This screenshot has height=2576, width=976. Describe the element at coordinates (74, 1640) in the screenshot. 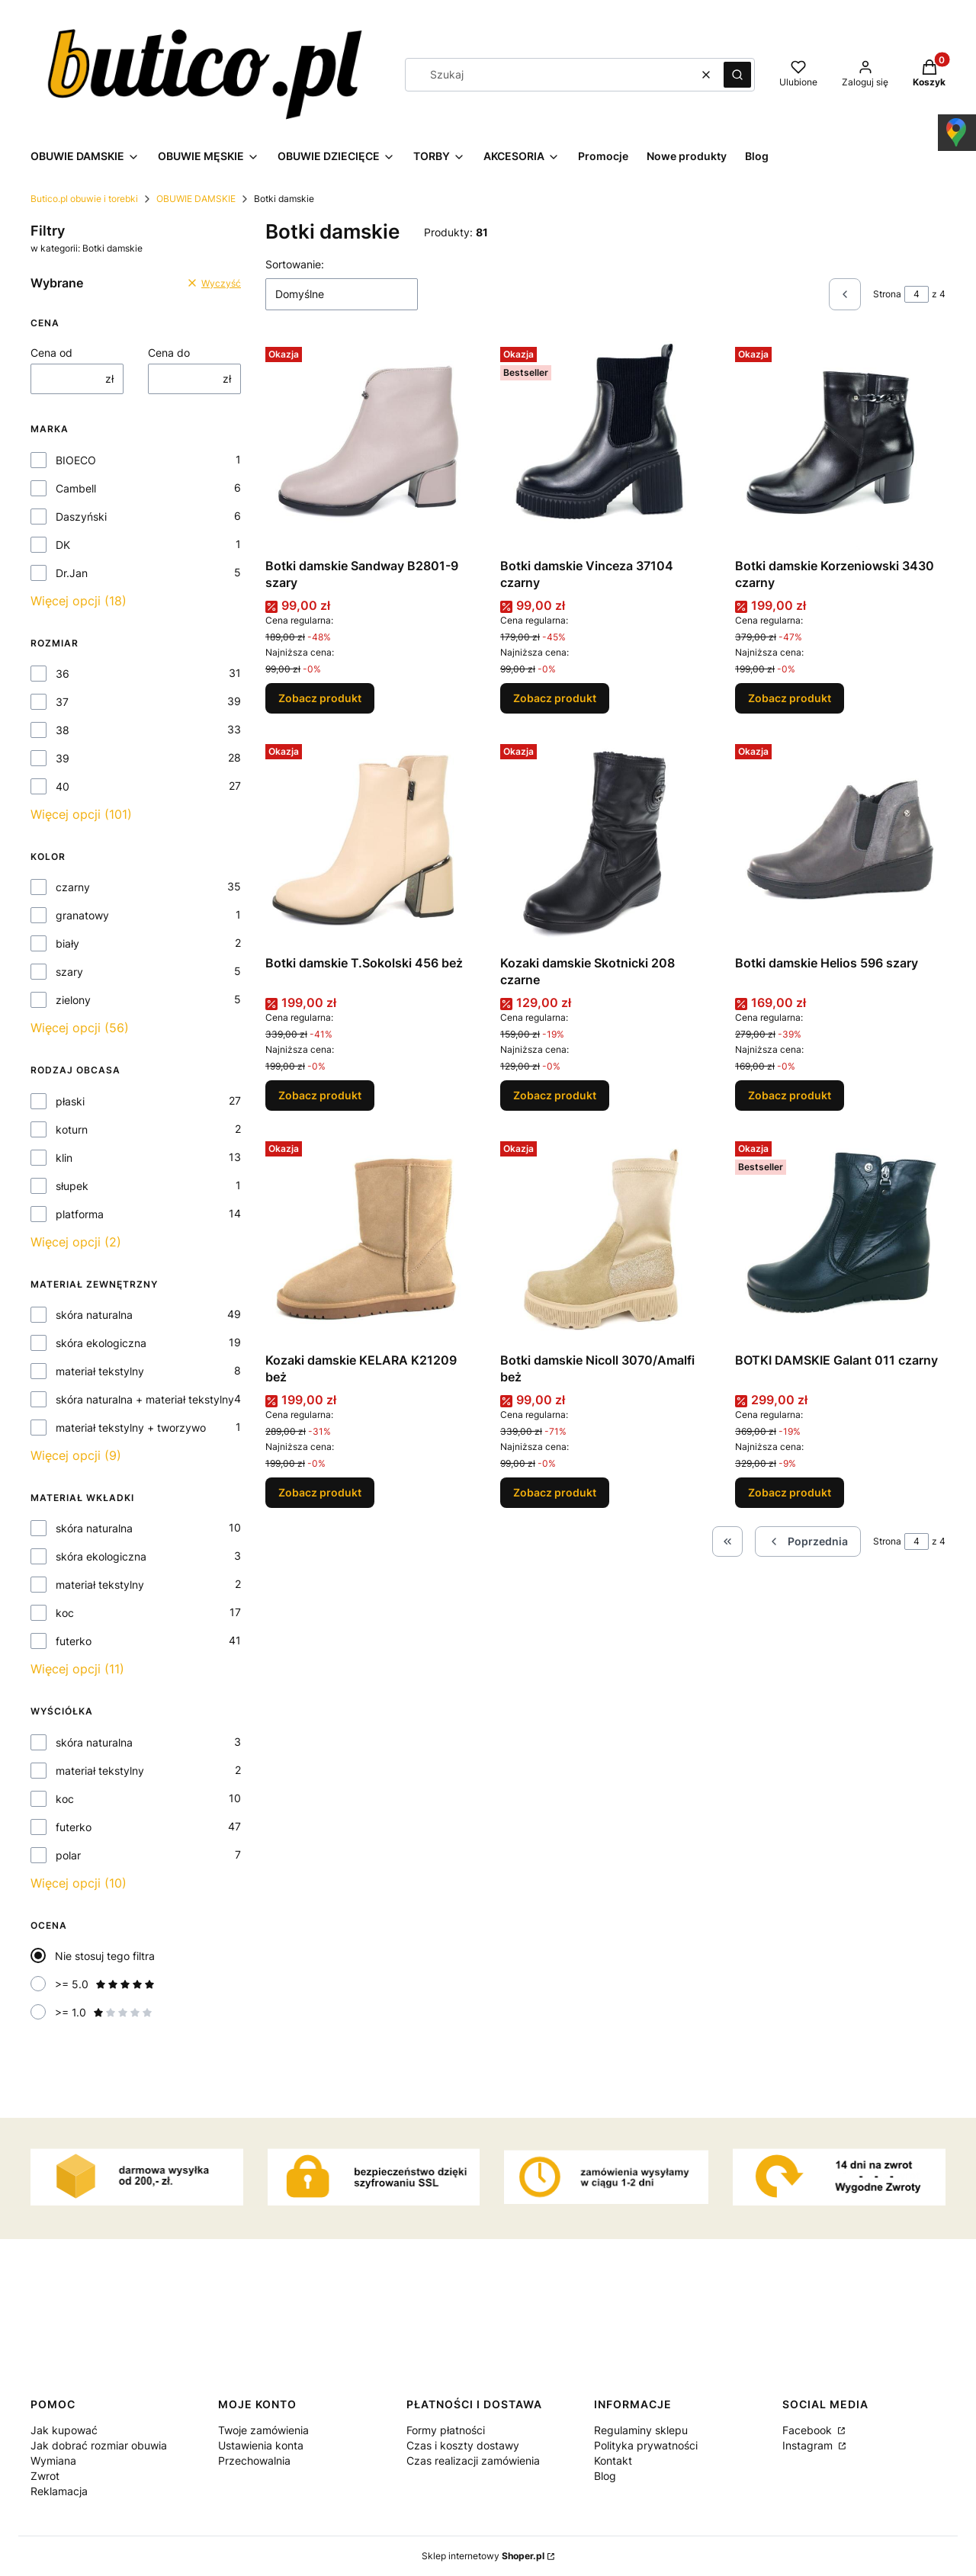

I see `futerko` at that location.